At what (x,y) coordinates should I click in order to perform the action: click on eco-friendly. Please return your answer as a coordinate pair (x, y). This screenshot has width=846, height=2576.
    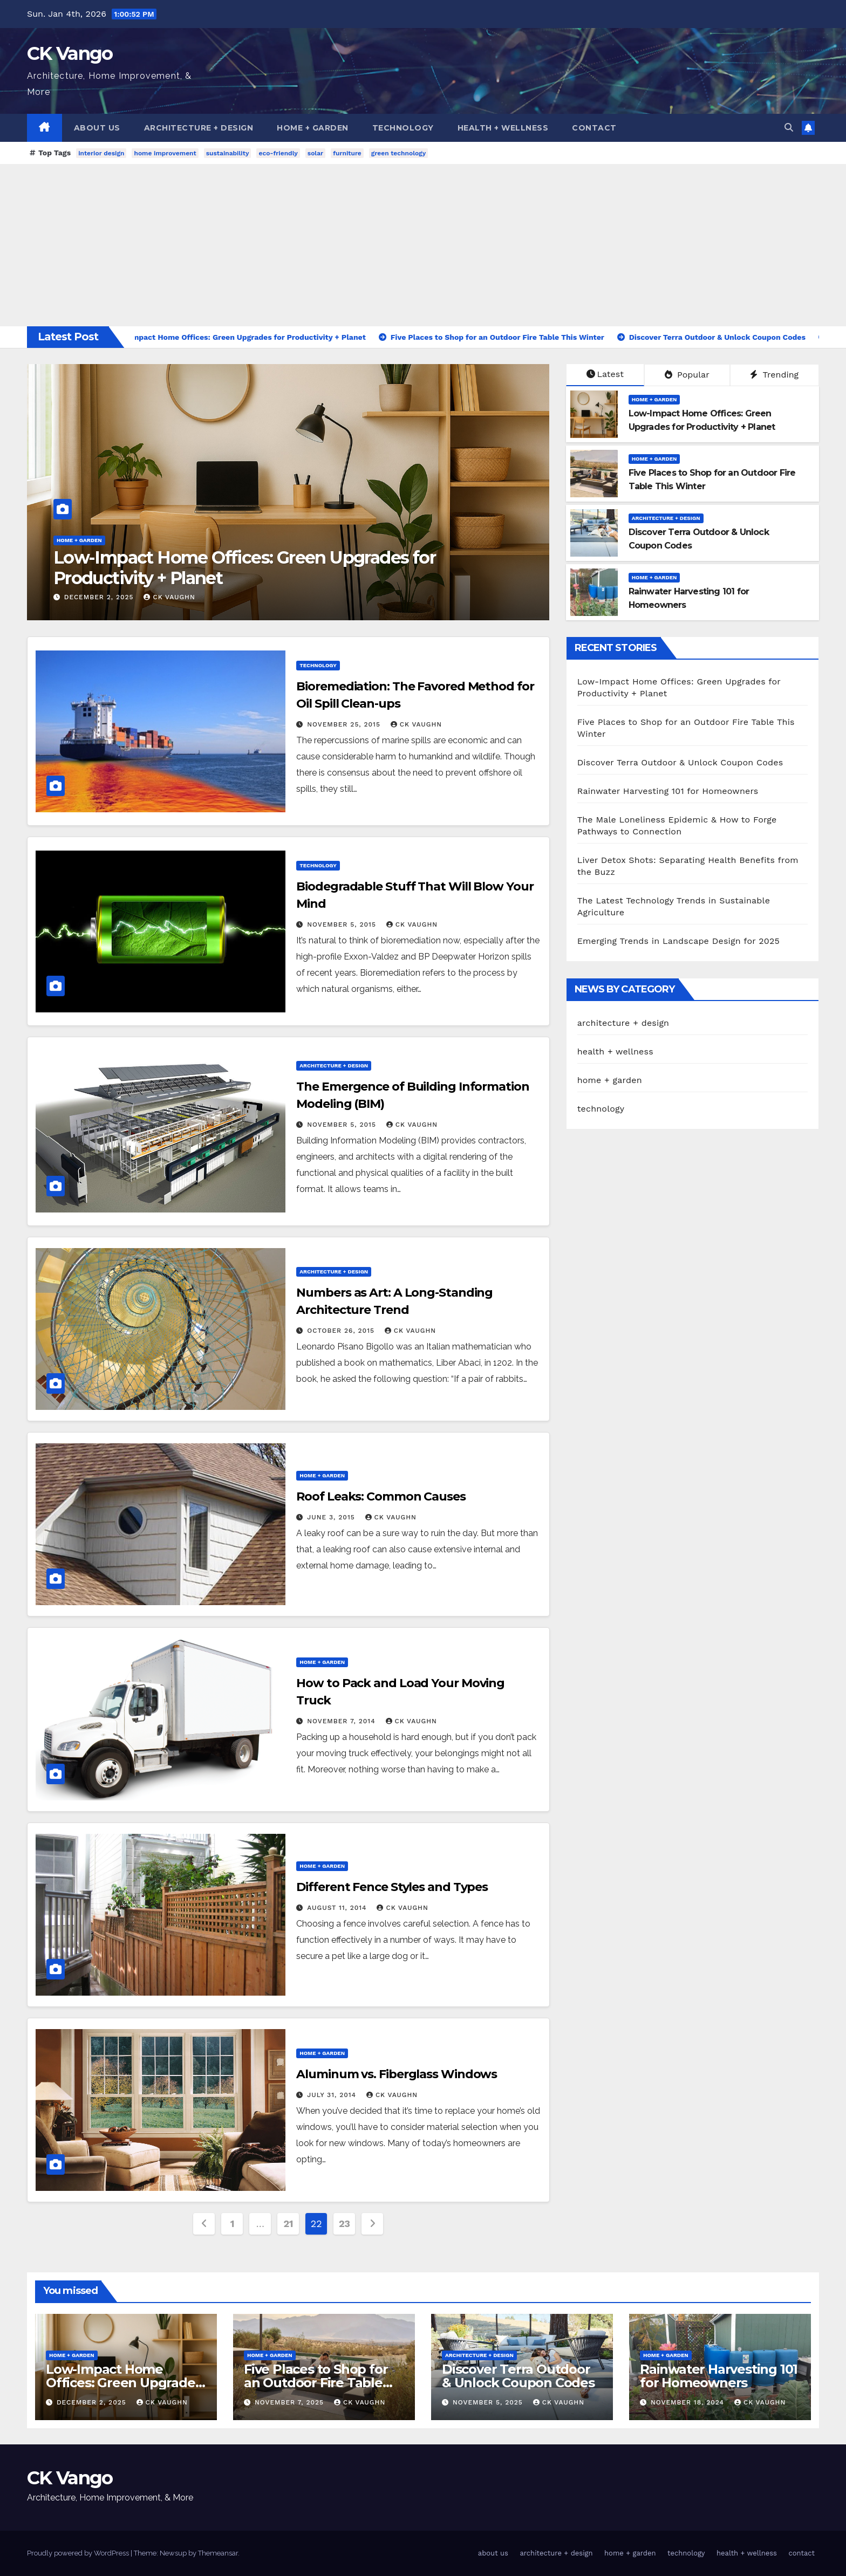
    Looking at the image, I should click on (277, 153).